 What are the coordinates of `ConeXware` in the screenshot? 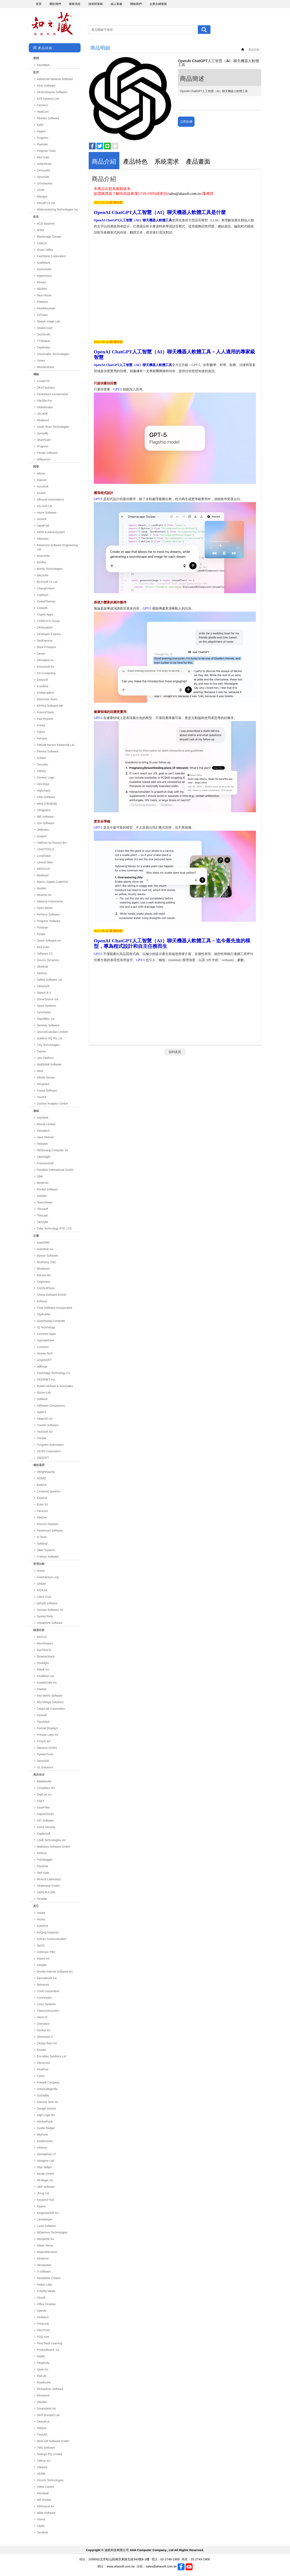 It's located at (44, 1997).